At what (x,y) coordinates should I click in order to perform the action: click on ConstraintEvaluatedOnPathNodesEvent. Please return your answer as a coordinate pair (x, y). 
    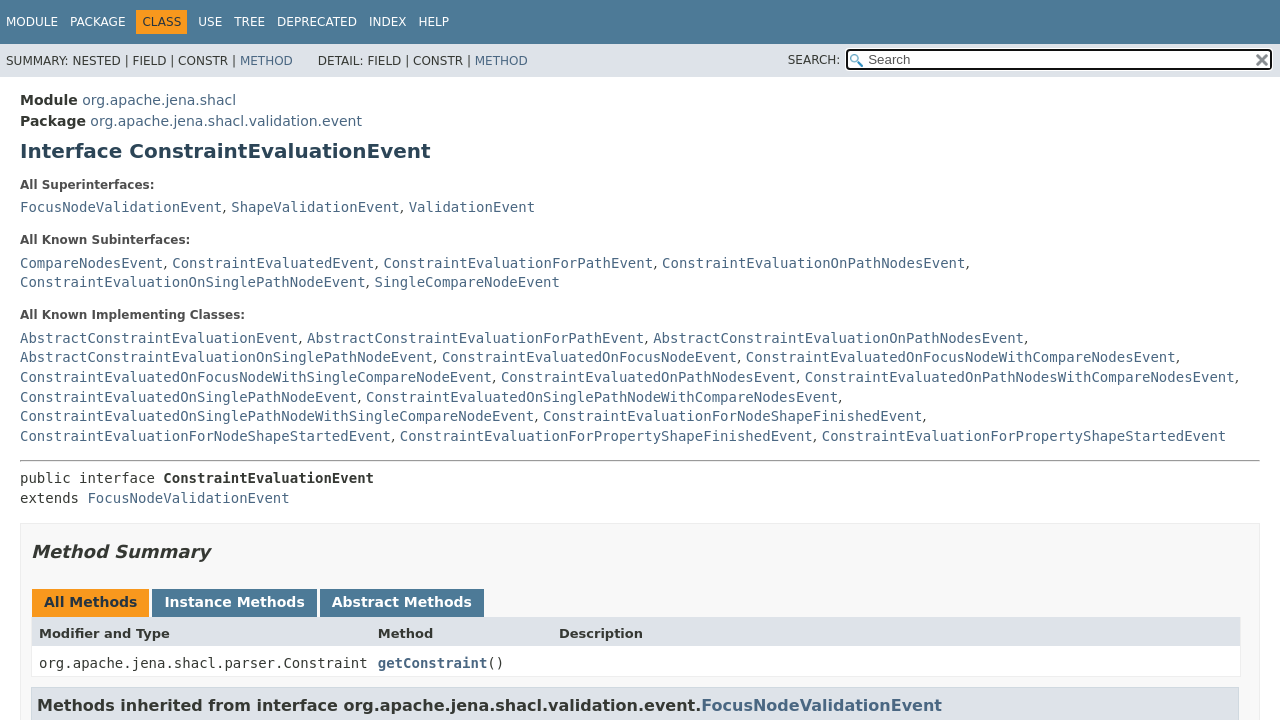
    Looking at the image, I should click on (648, 377).